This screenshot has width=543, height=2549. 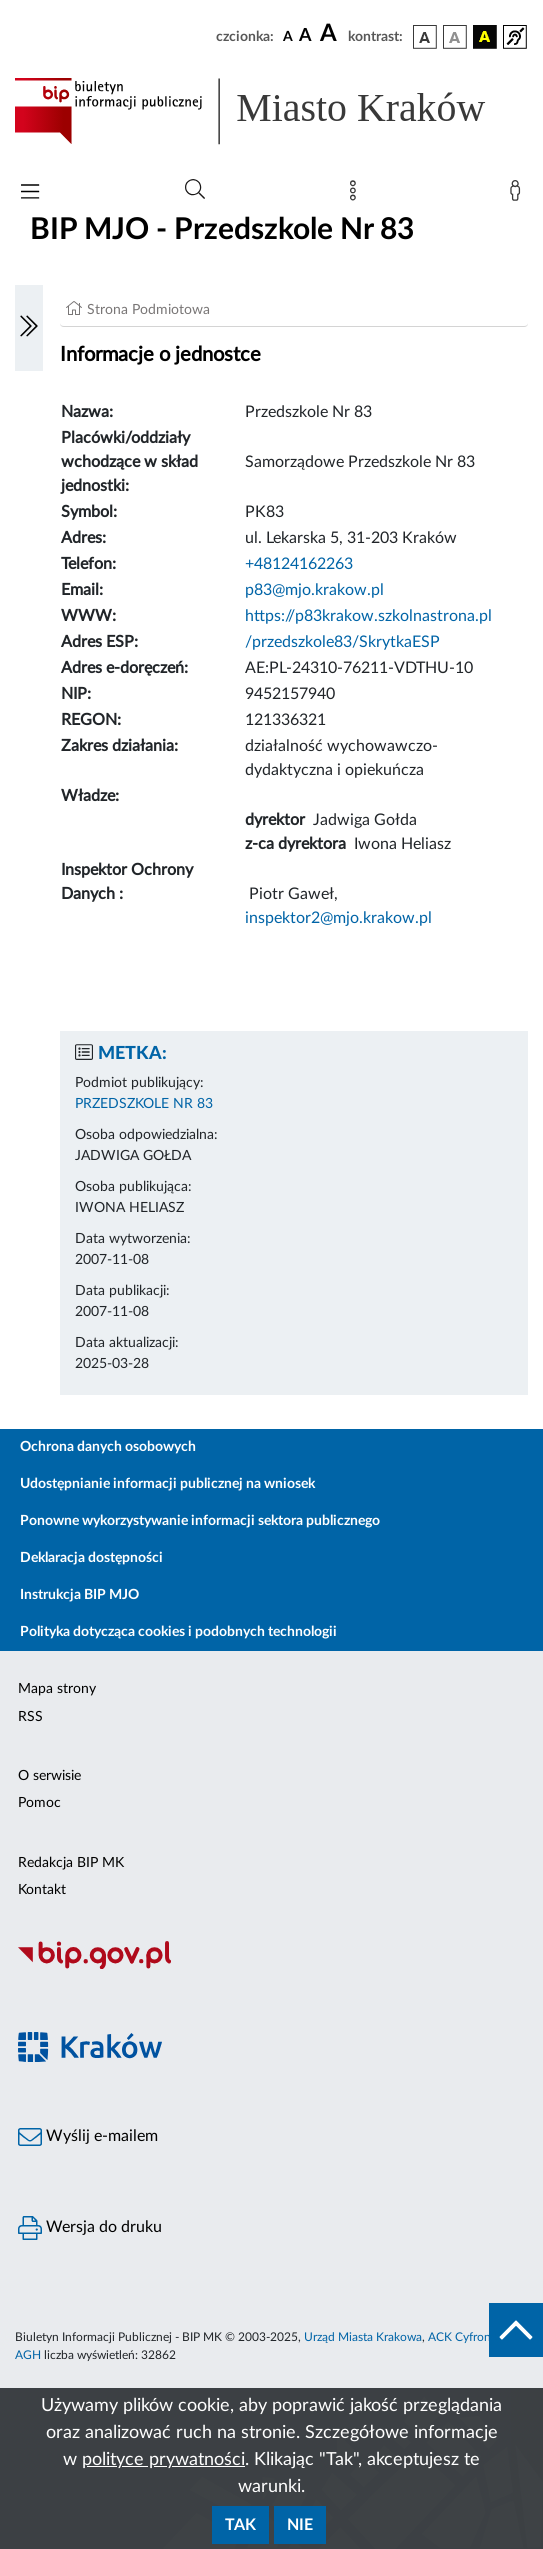 What do you see at coordinates (455, 37) in the screenshot?
I see `[wersja kolorystyczna biało-czarna]` at bounding box center [455, 37].